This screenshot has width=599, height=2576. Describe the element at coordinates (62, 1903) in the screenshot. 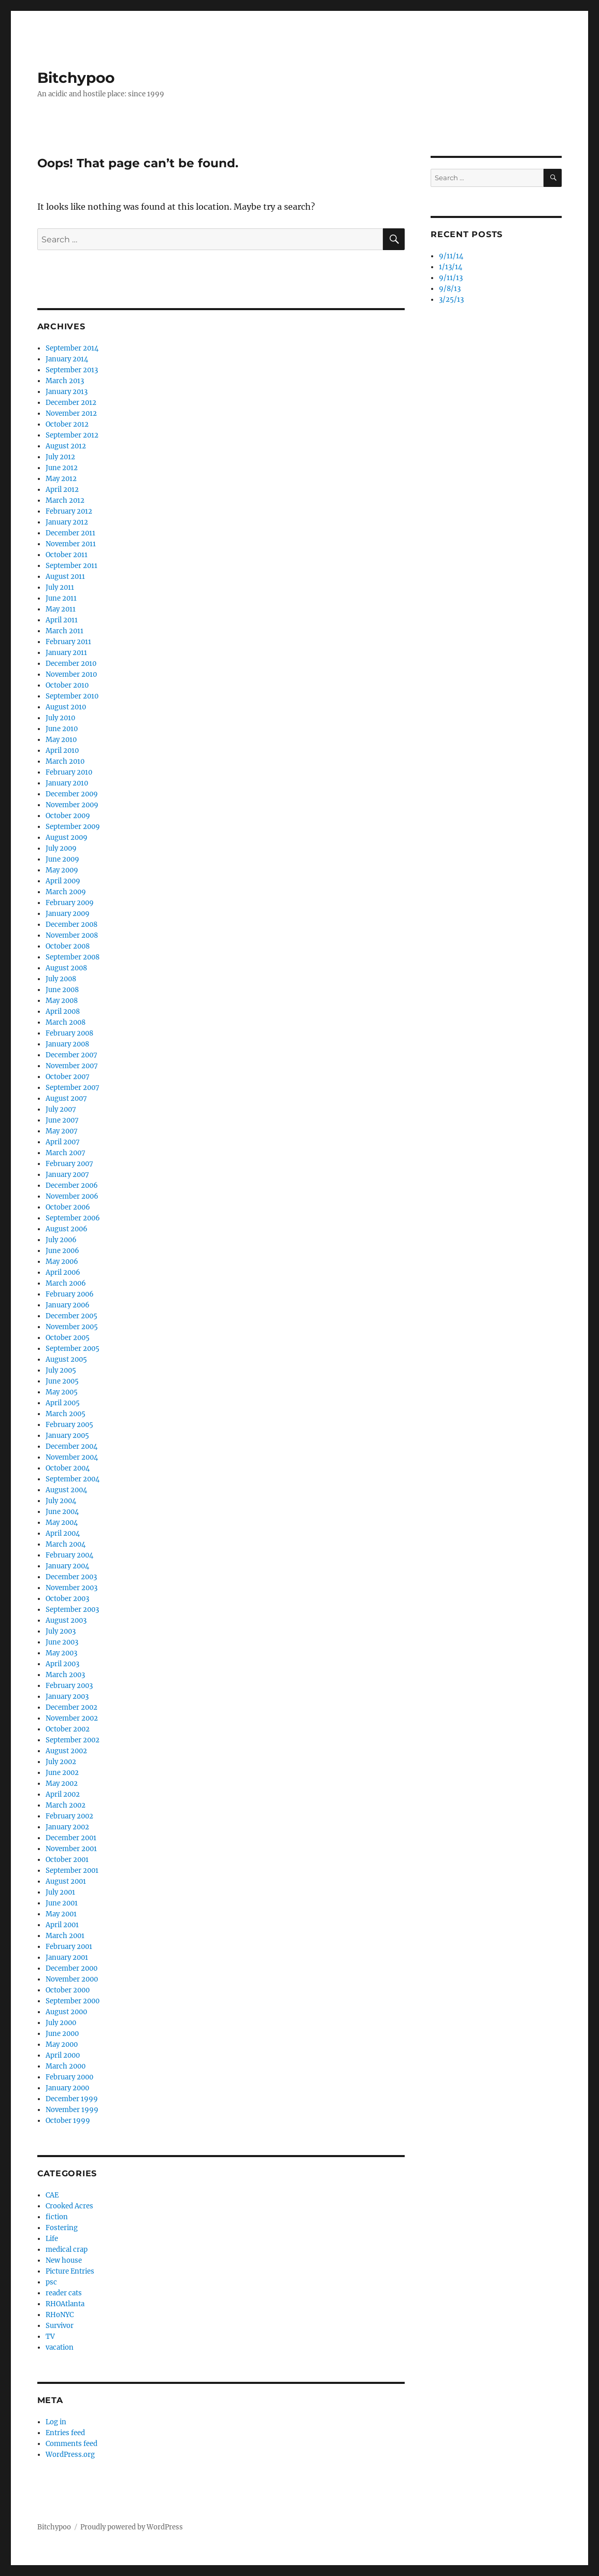

I see `June 2001` at that location.